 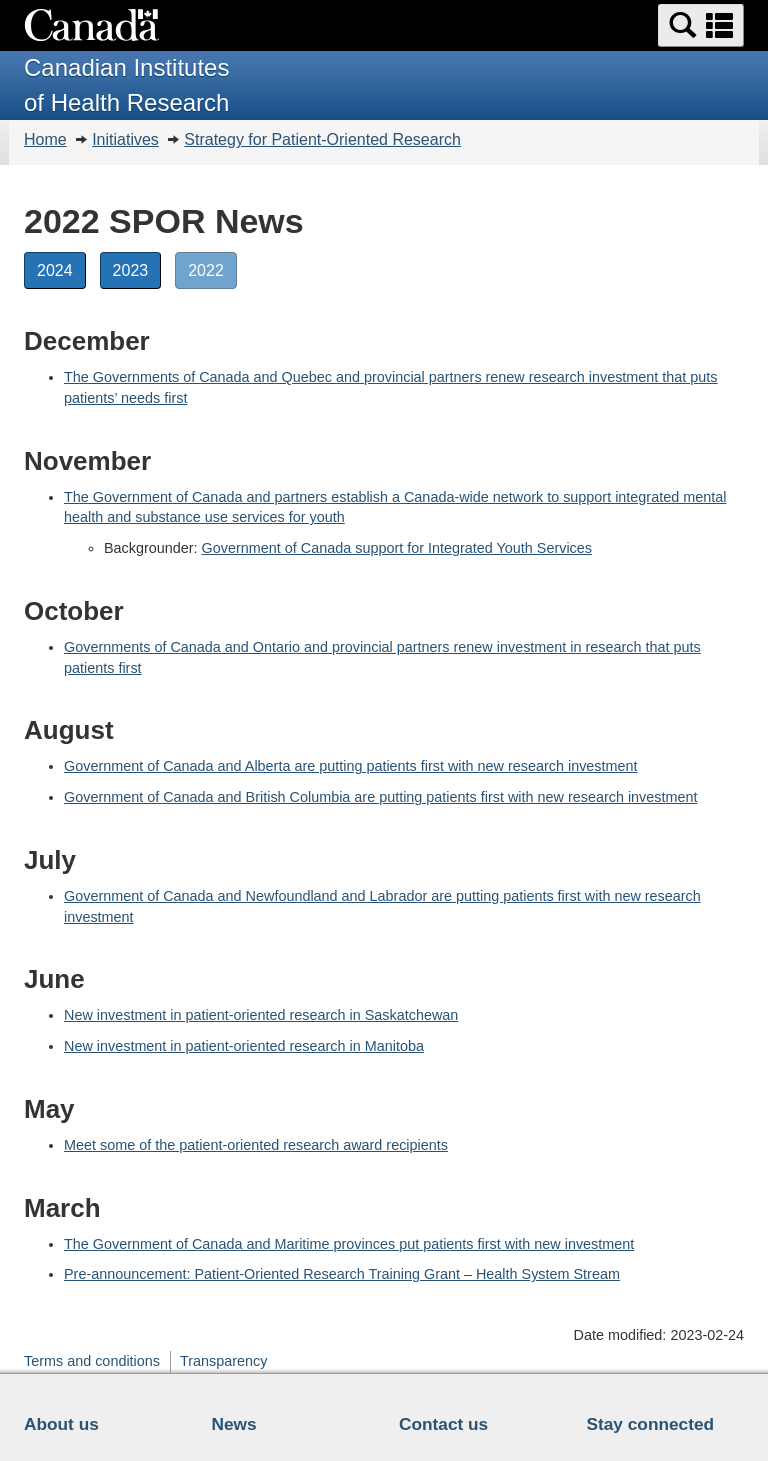 What do you see at coordinates (701, 25) in the screenshot?
I see `[button]` at bounding box center [701, 25].